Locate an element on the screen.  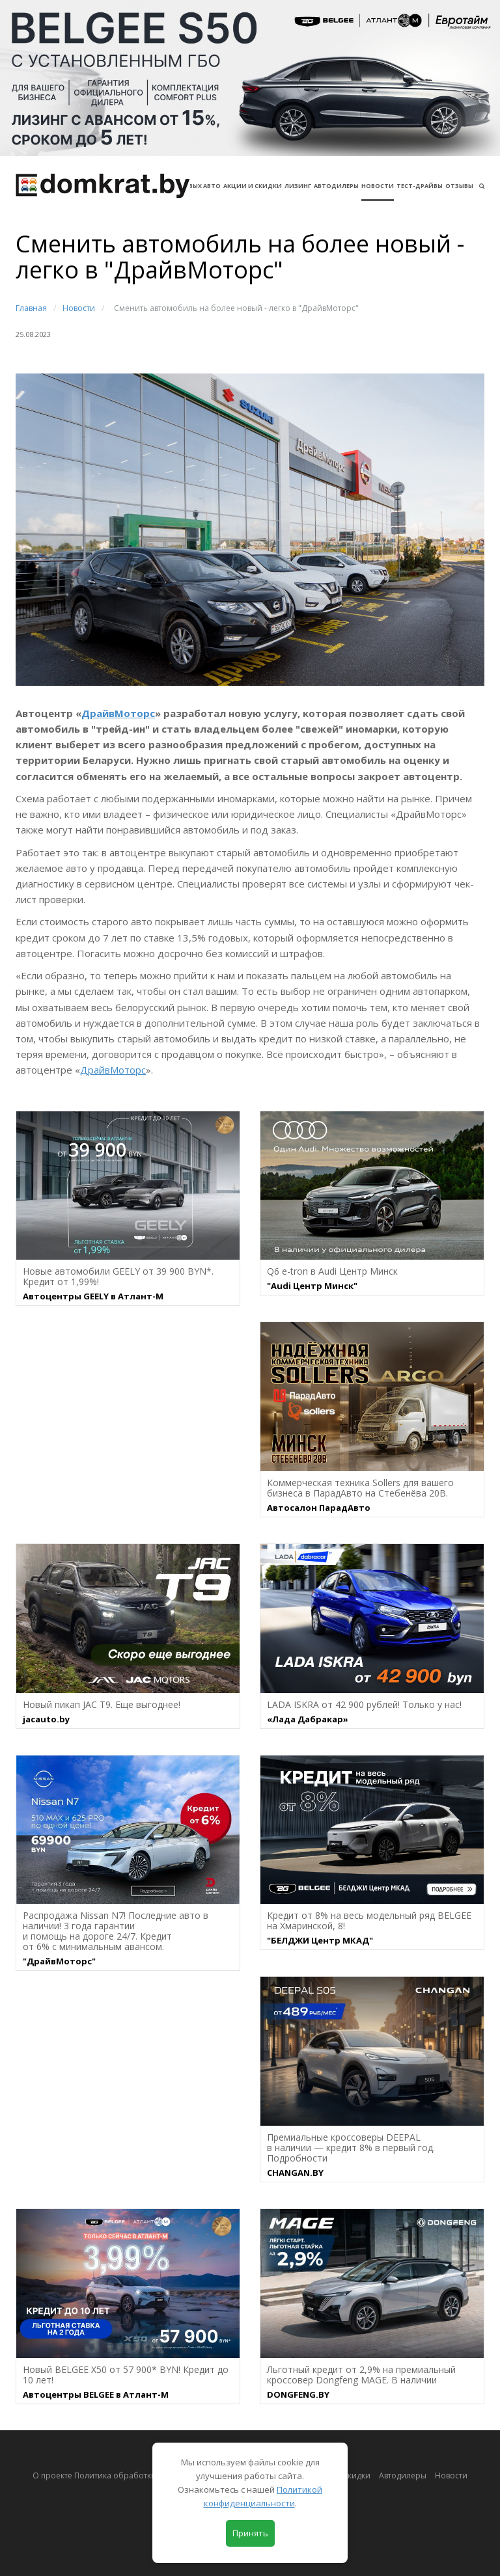
Принять is located at coordinates (250, 2533).